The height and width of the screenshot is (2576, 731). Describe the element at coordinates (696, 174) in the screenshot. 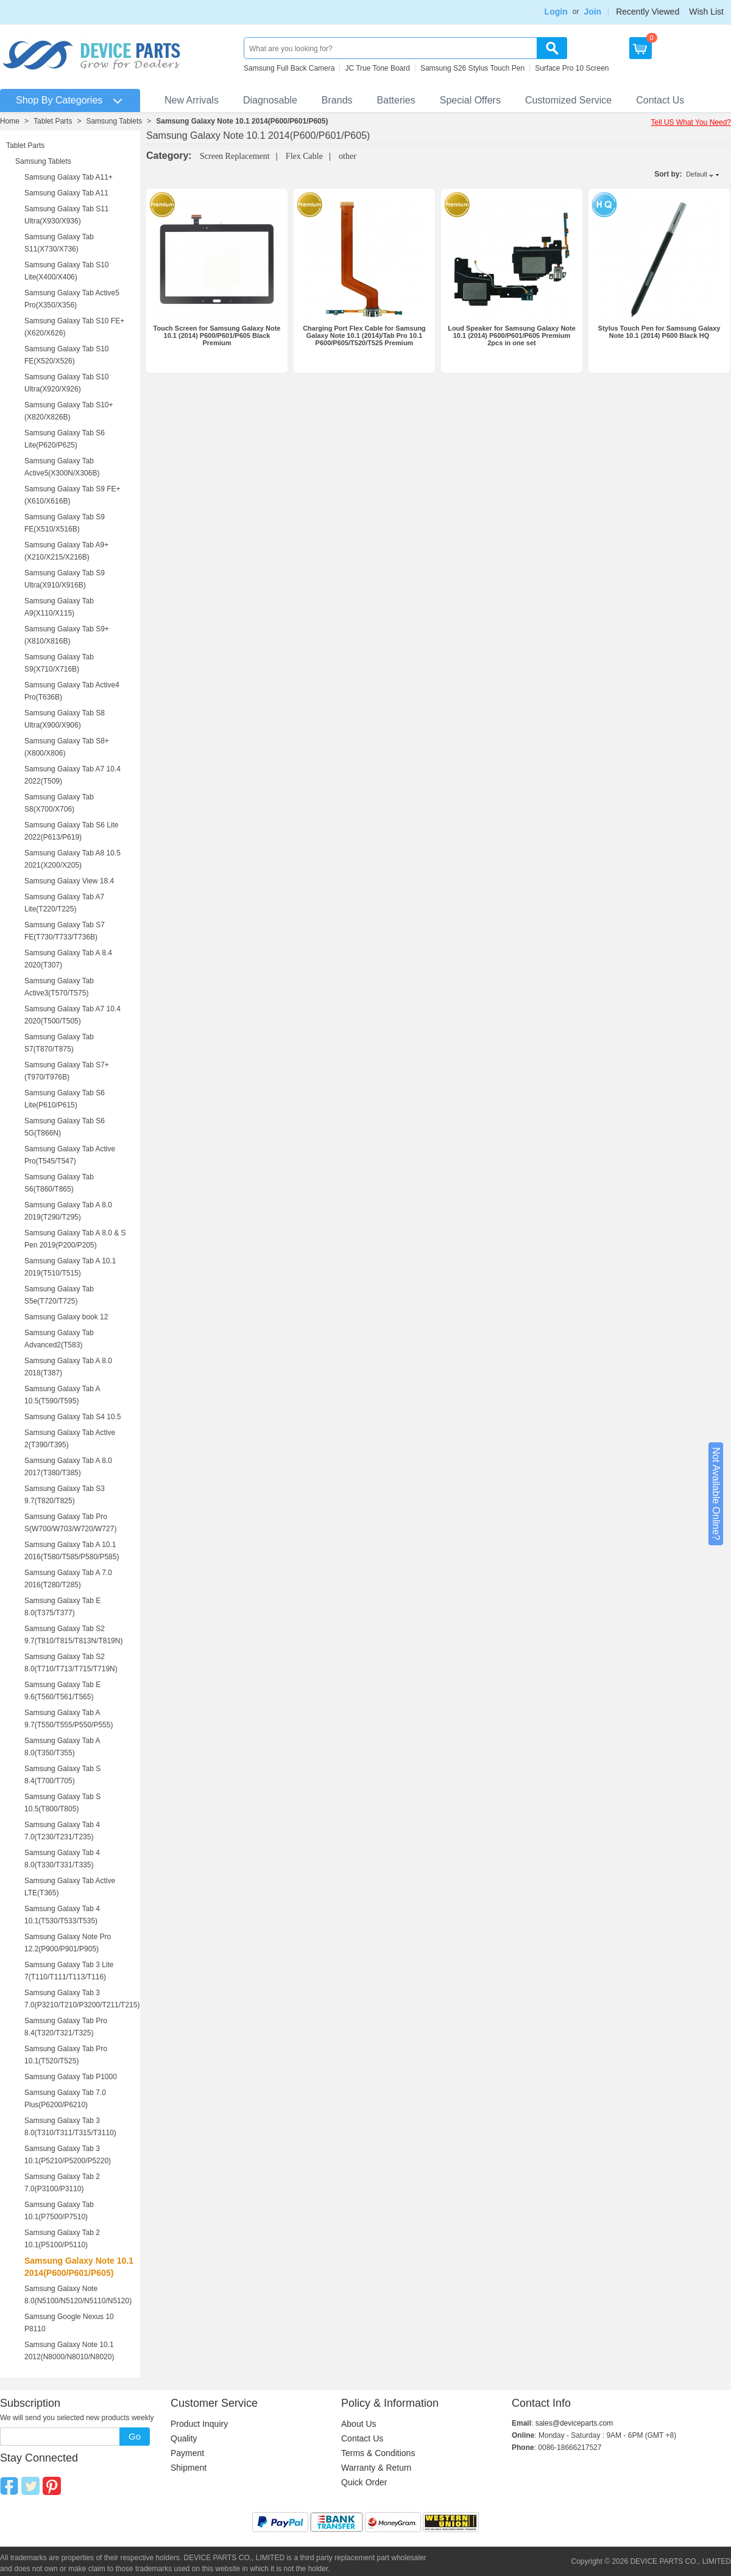

I see `Default` at that location.